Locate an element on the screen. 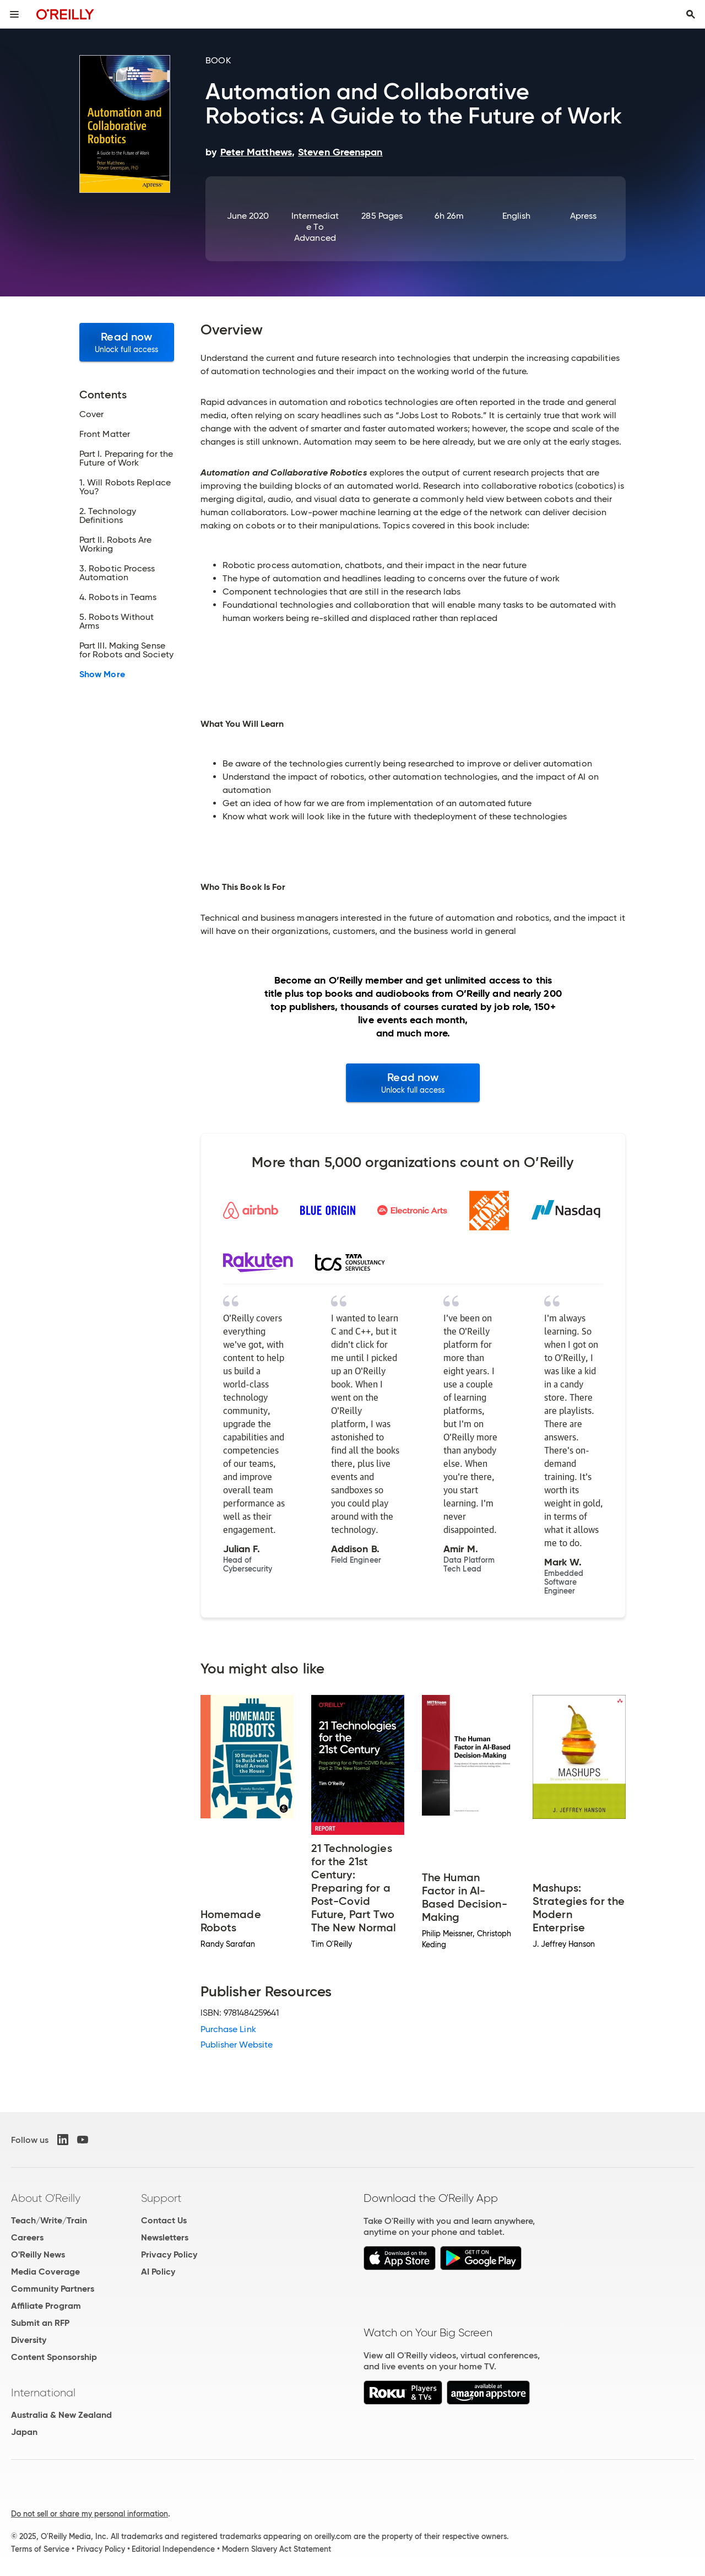 The height and width of the screenshot is (2576, 705). Apress is located at coordinates (583, 215).